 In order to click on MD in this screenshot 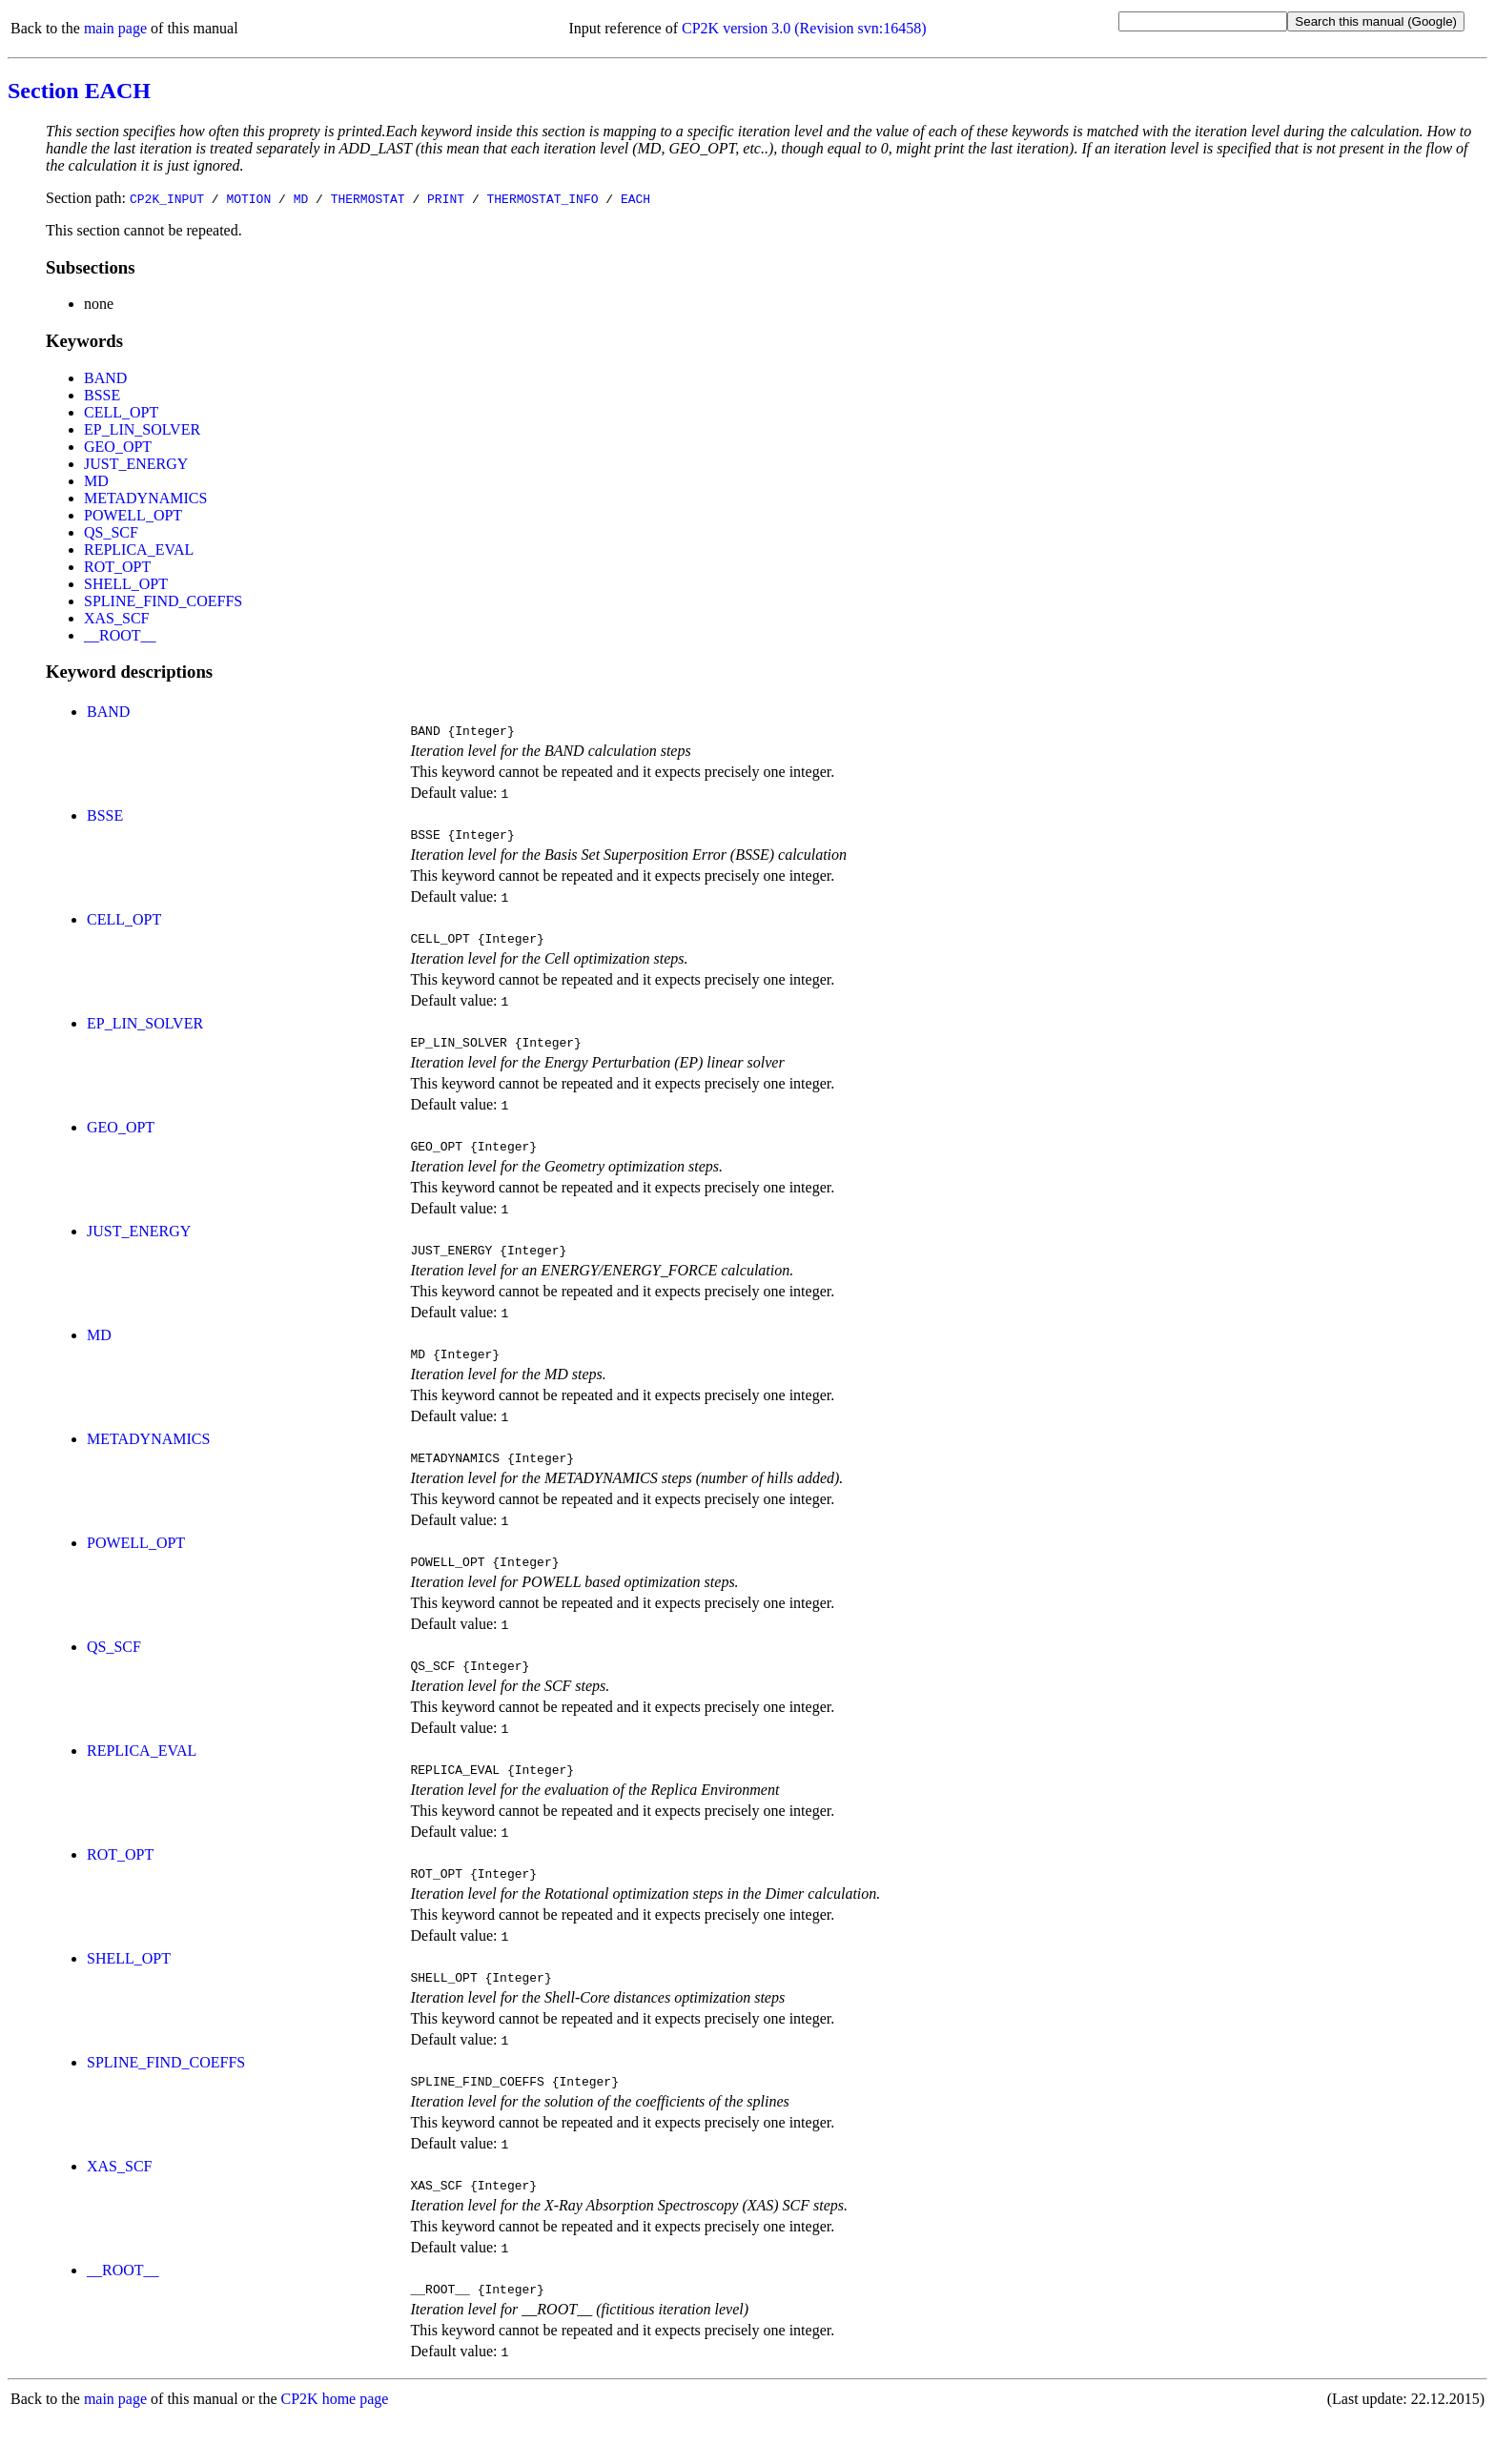, I will do `click(301, 198)`.